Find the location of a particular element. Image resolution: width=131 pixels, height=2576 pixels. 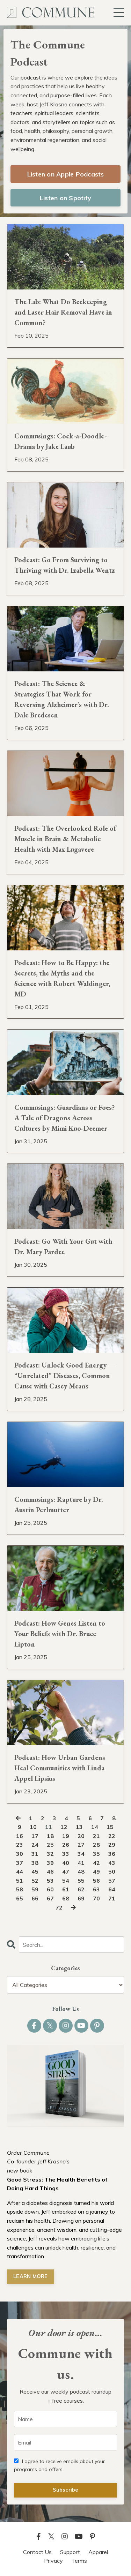

29 is located at coordinates (111, 1844).